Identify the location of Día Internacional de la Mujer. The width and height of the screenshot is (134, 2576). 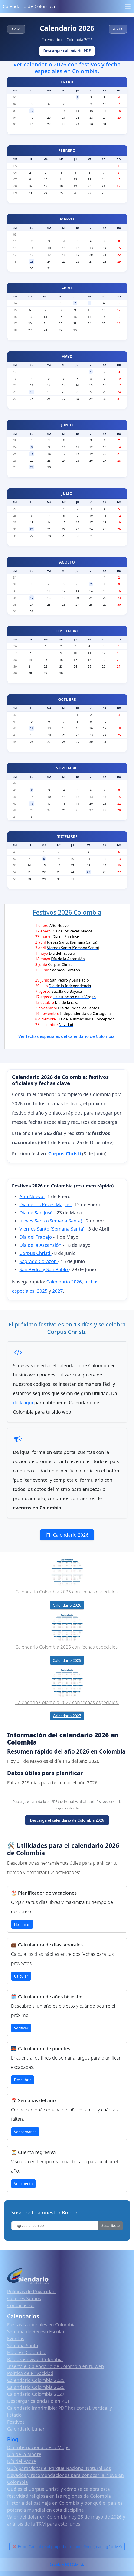
(38, 2447).